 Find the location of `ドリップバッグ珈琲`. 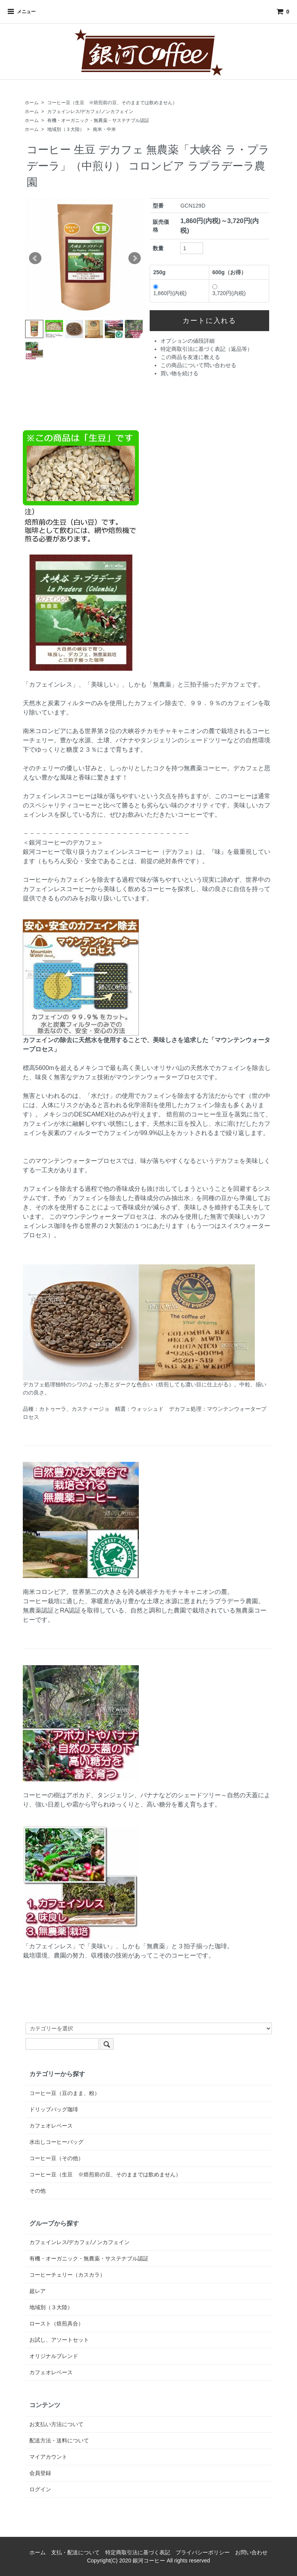

ドリップバッグ珈琲 is located at coordinates (53, 2109).